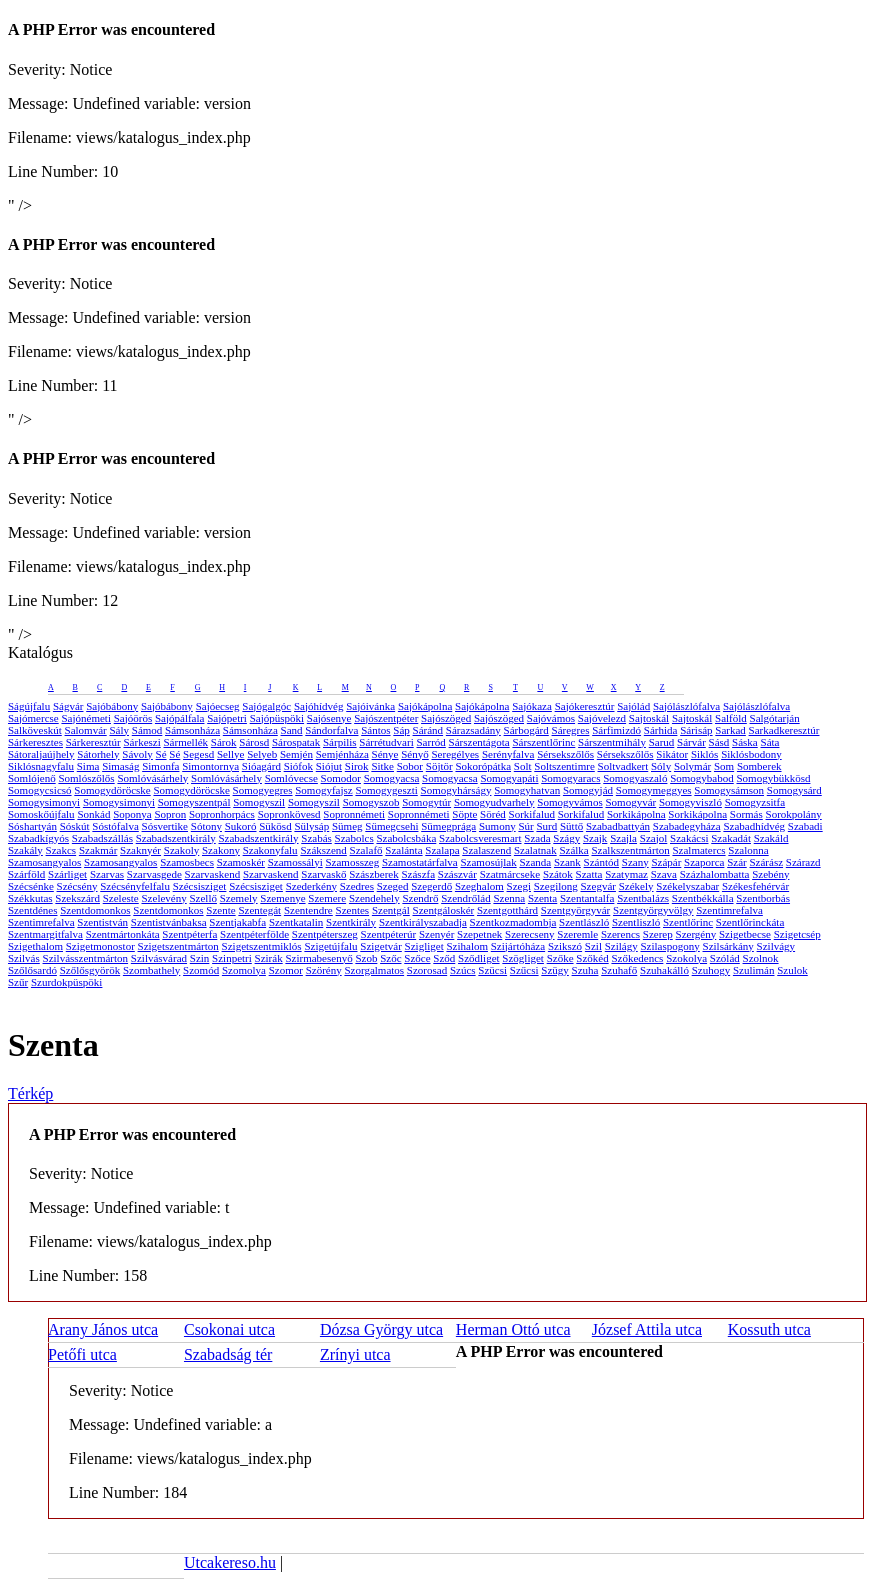 The width and height of the screenshot is (875, 1580). I want to click on Sellye, so click(231, 754).